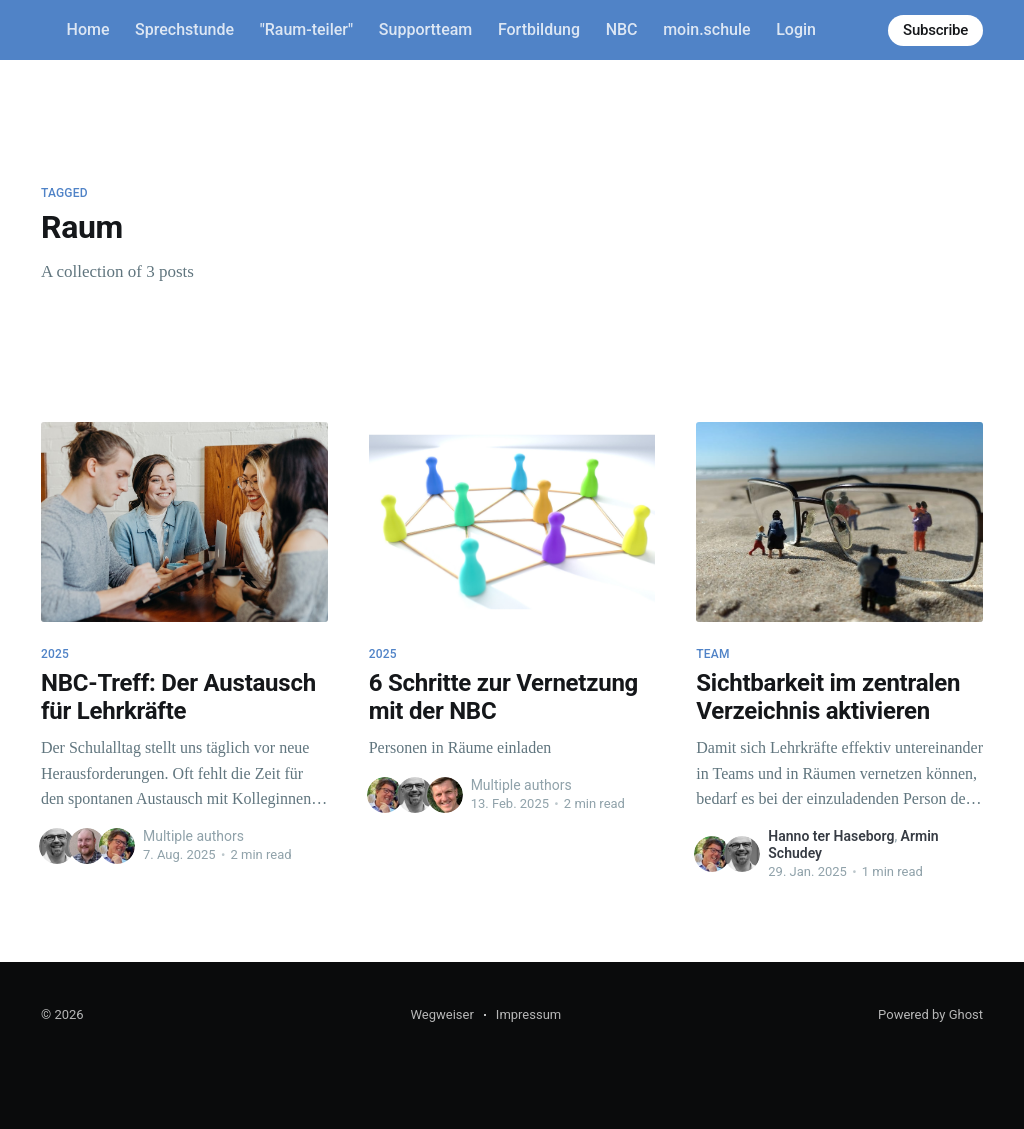  I want to click on Powered by Ghost, so click(930, 1014).